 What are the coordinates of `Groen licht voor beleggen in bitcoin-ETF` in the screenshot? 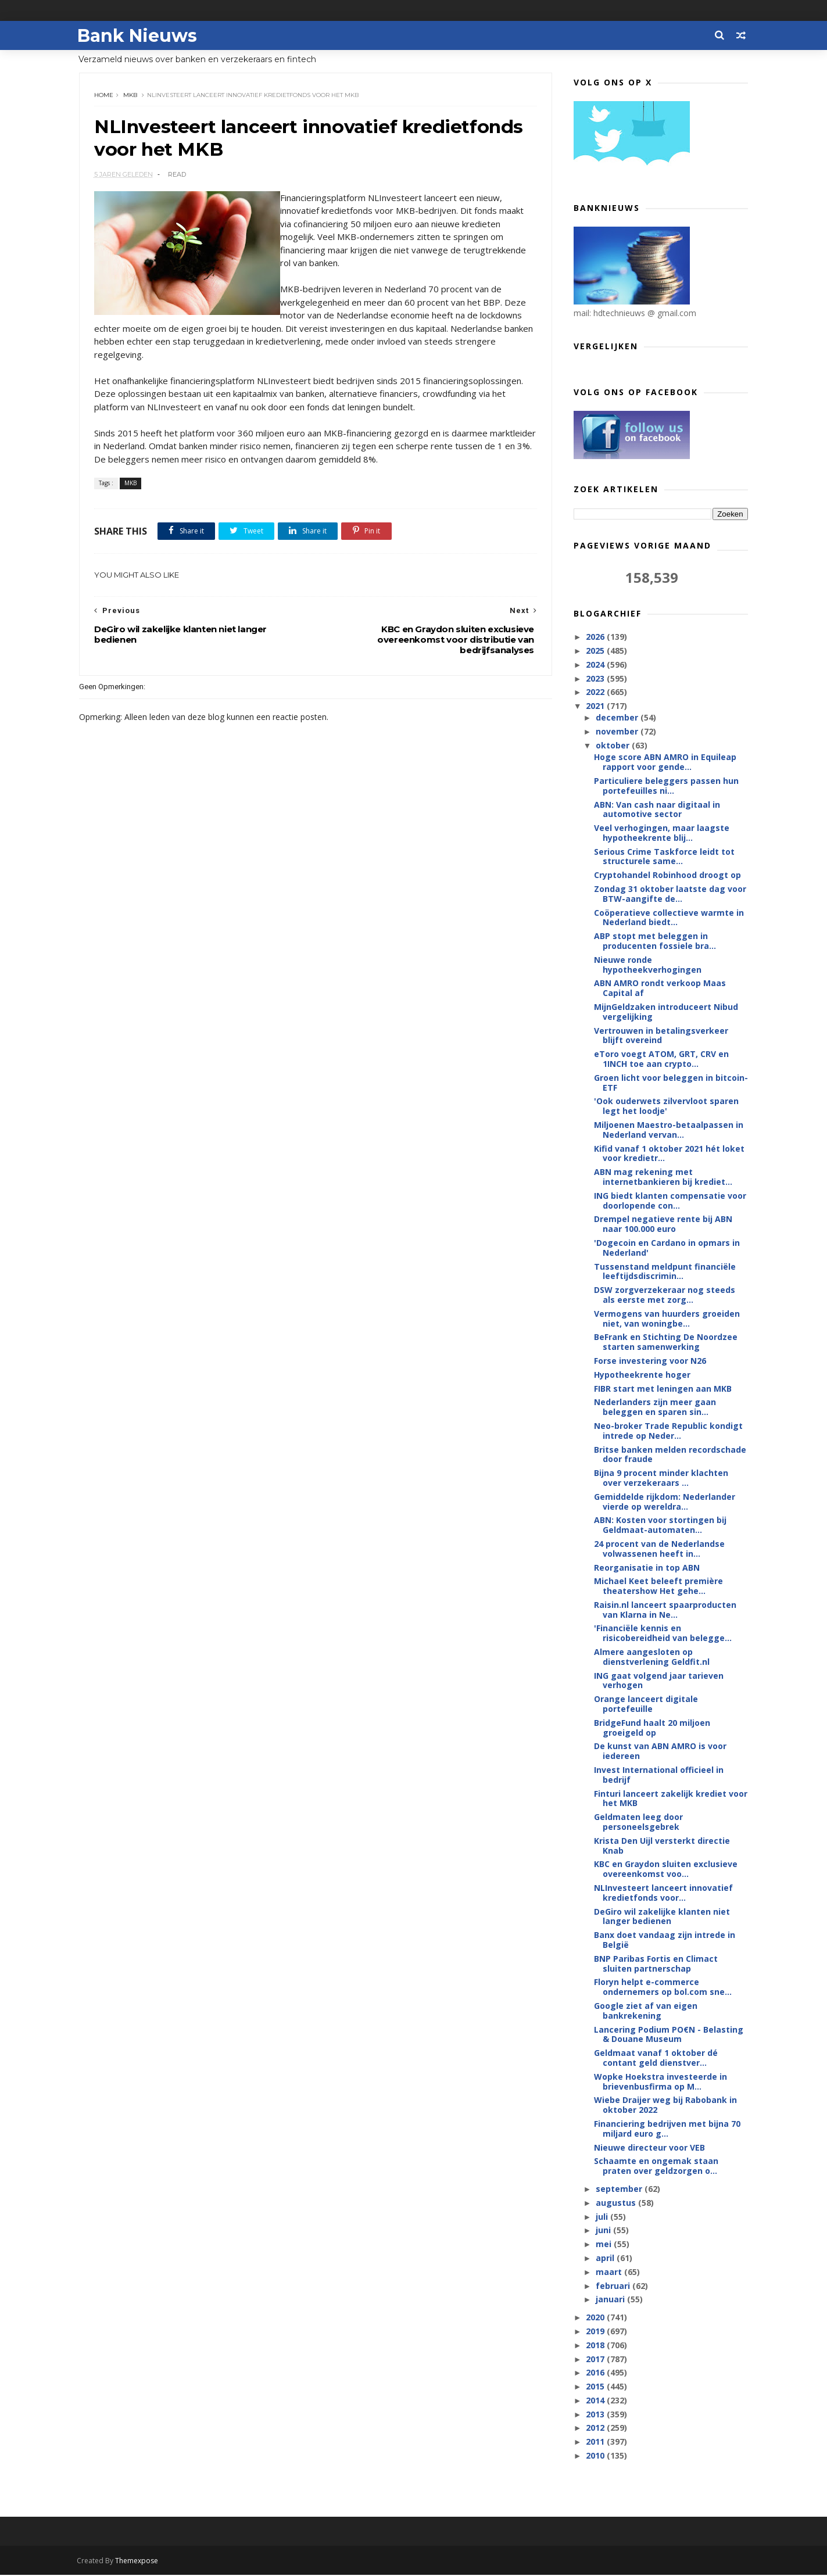 It's located at (670, 1083).